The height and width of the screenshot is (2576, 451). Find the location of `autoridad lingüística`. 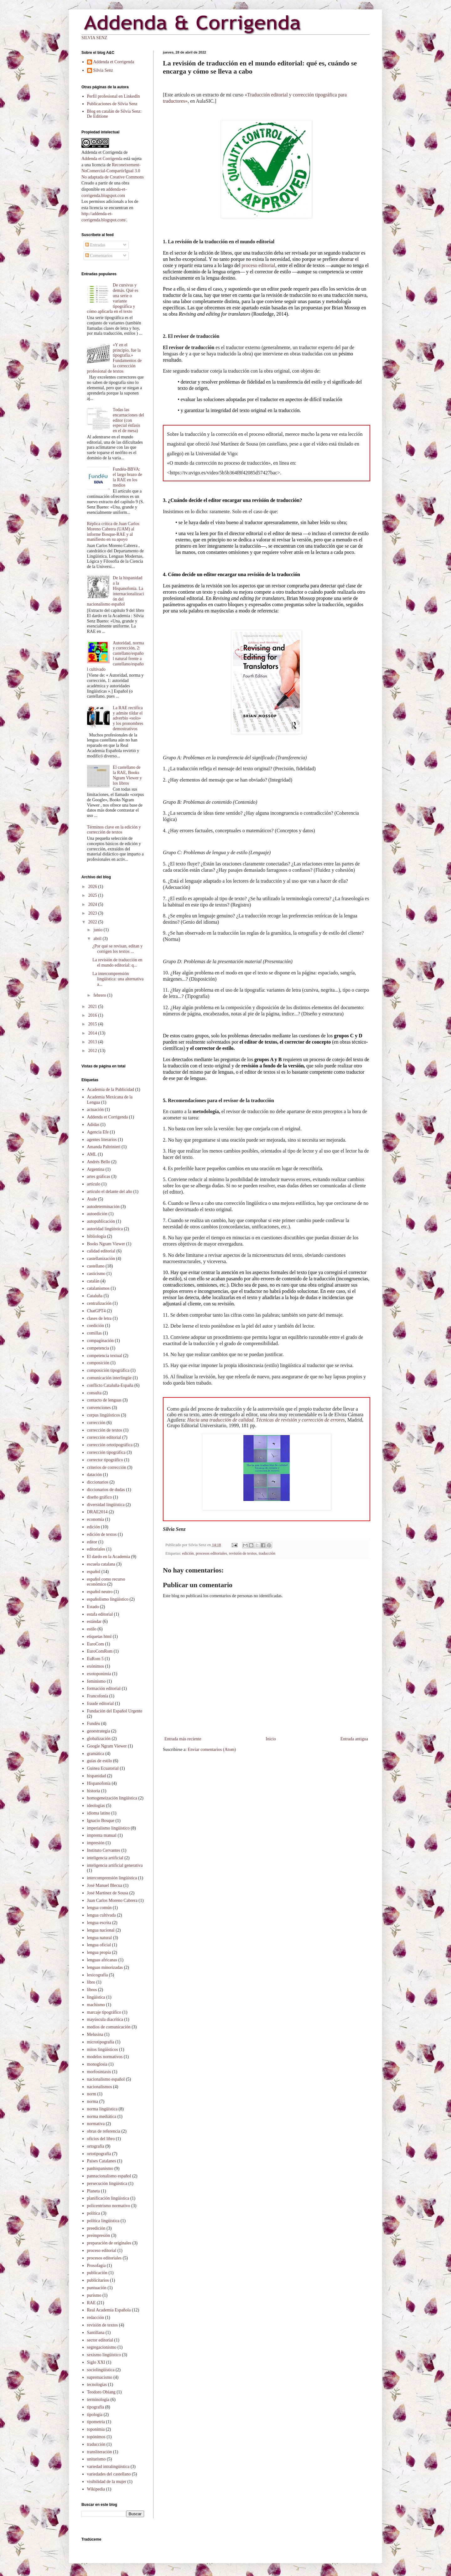

autoridad lingüística is located at coordinates (105, 1228).